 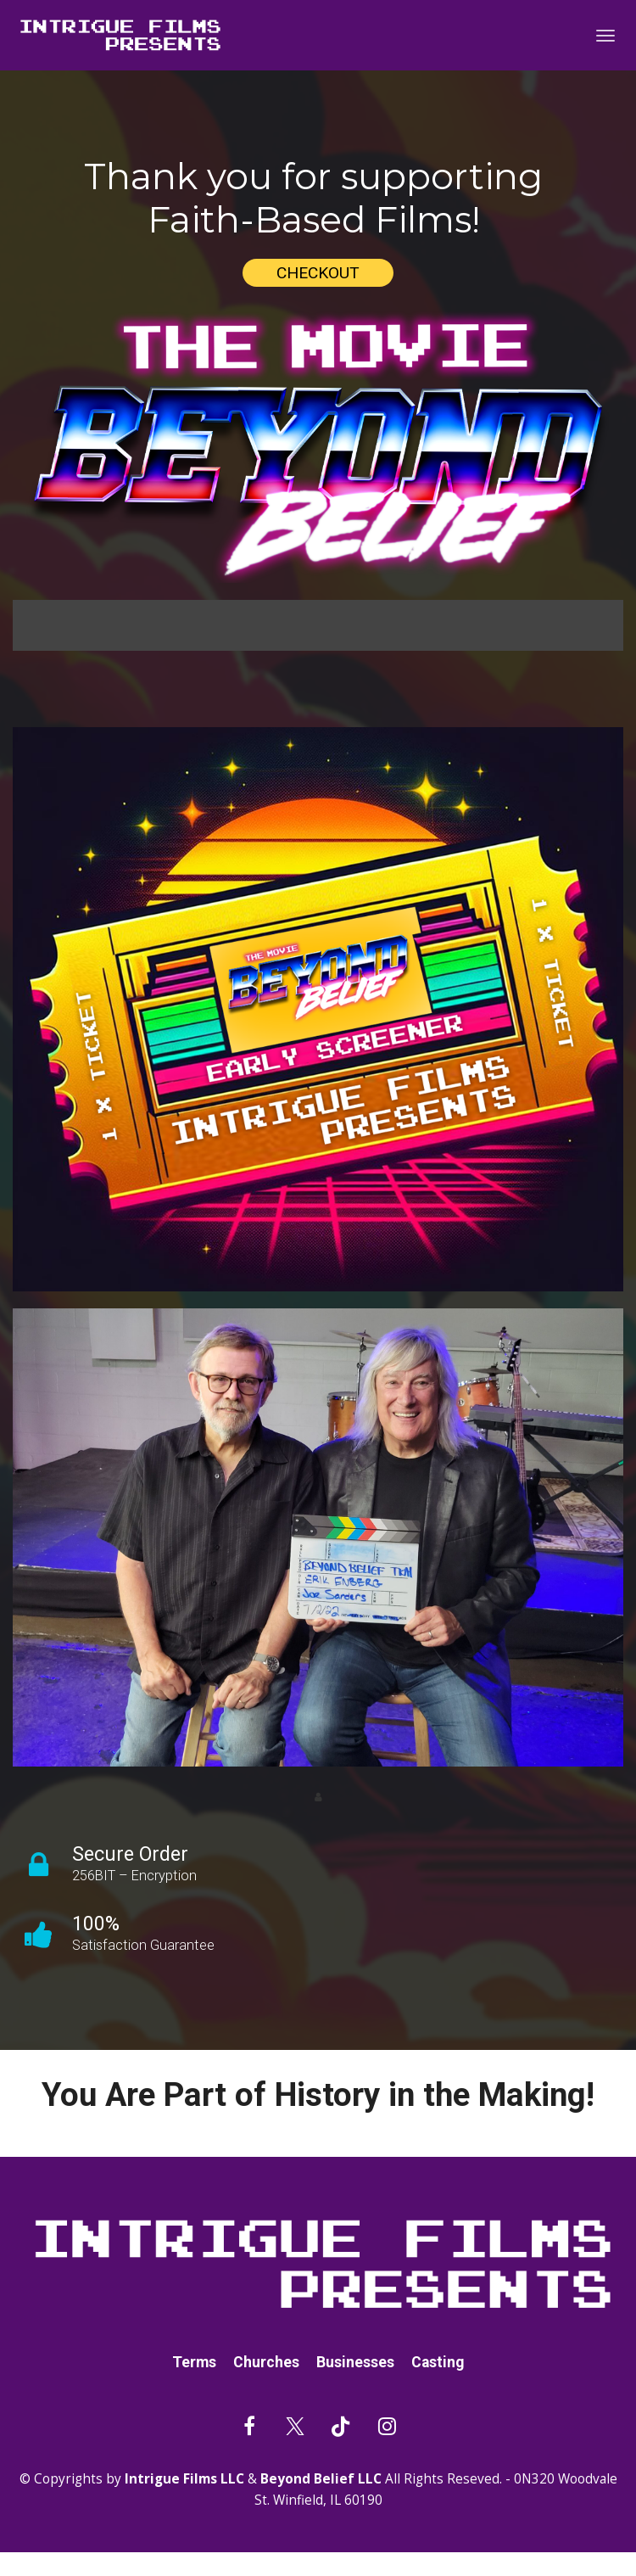 I want to click on Businesses, so click(x=355, y=2363).